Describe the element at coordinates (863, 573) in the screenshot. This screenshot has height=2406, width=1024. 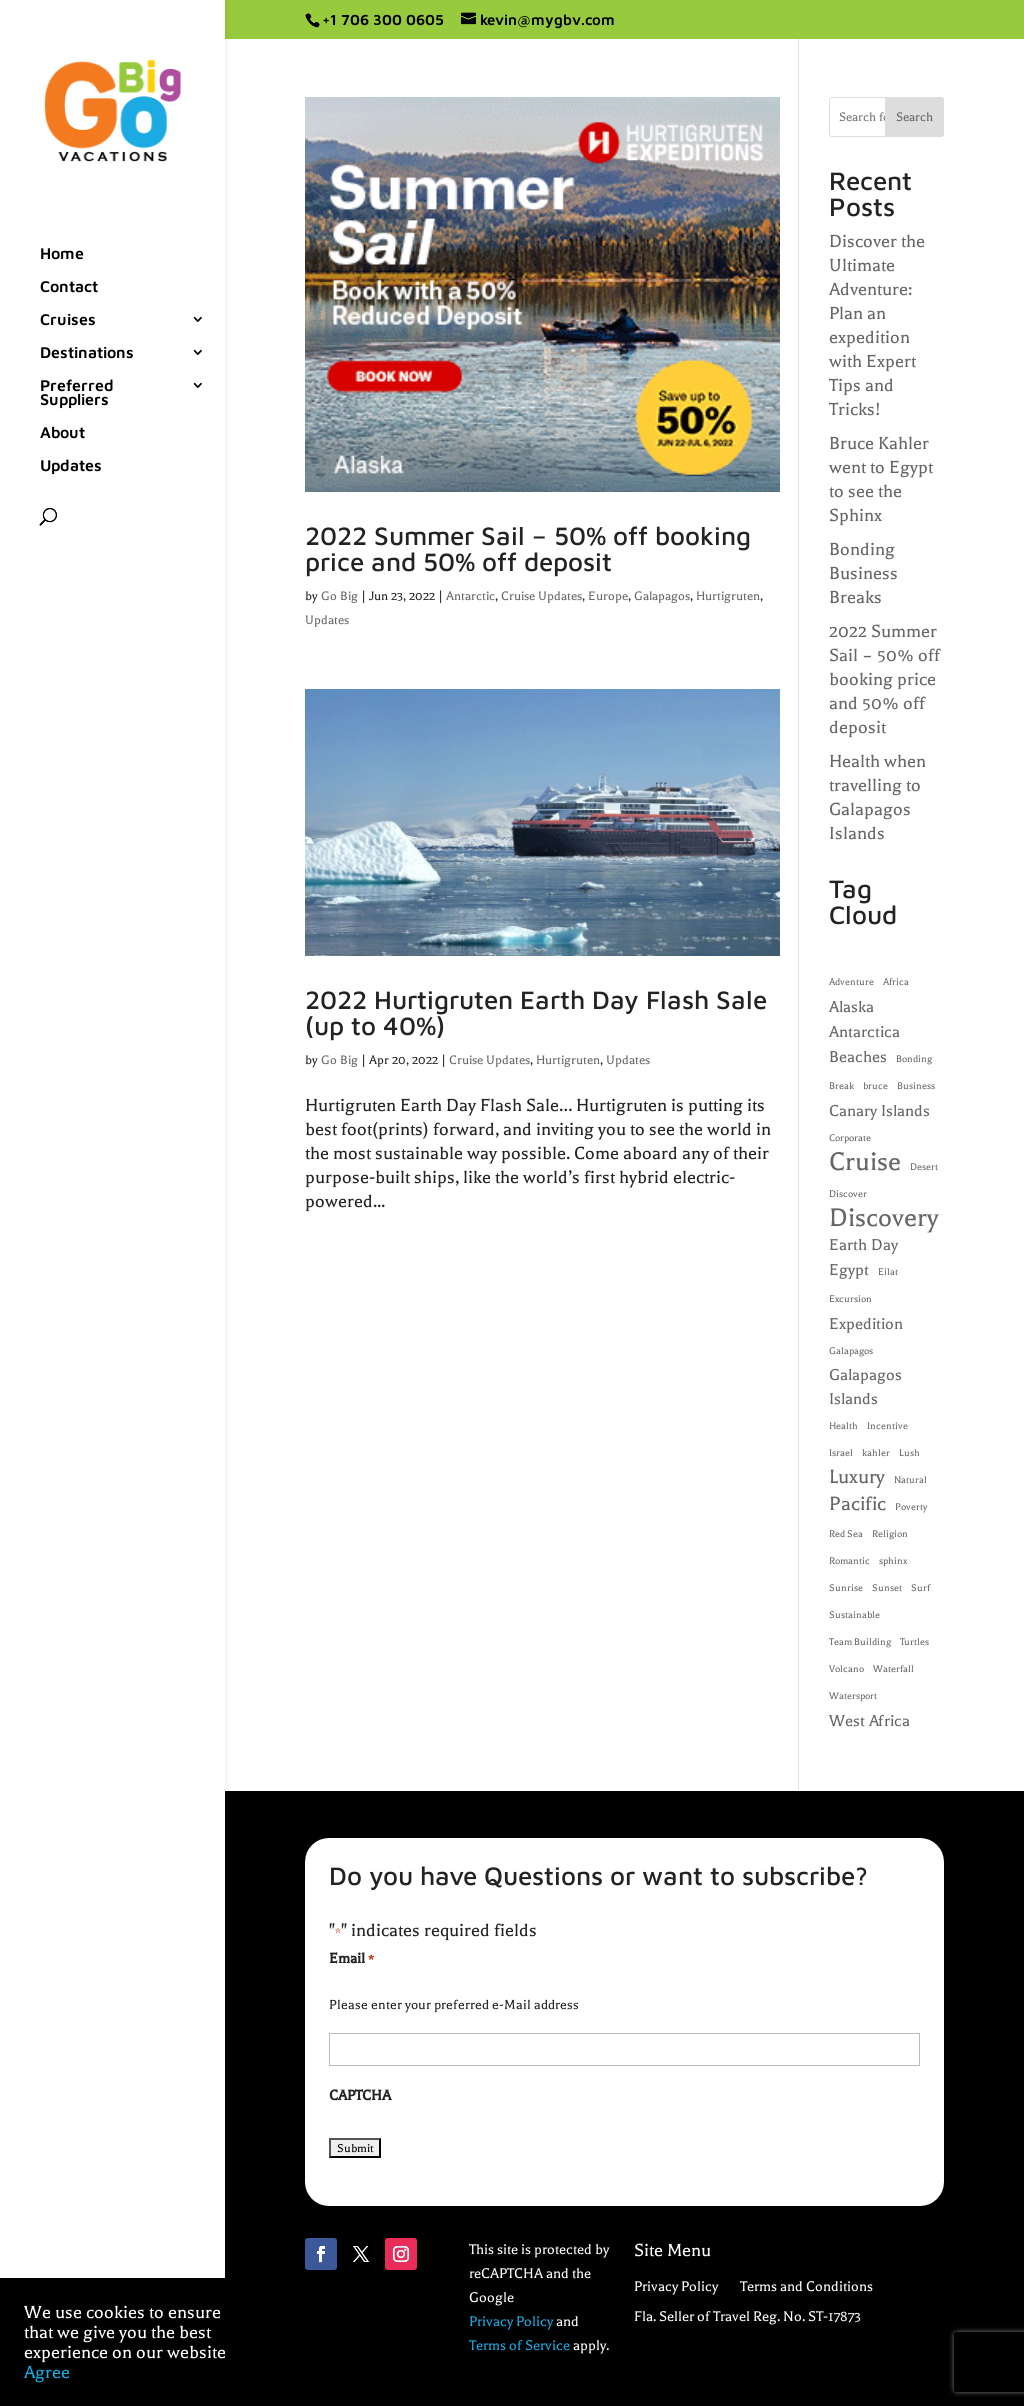
I see `Bonding Business Breaks` at that location.